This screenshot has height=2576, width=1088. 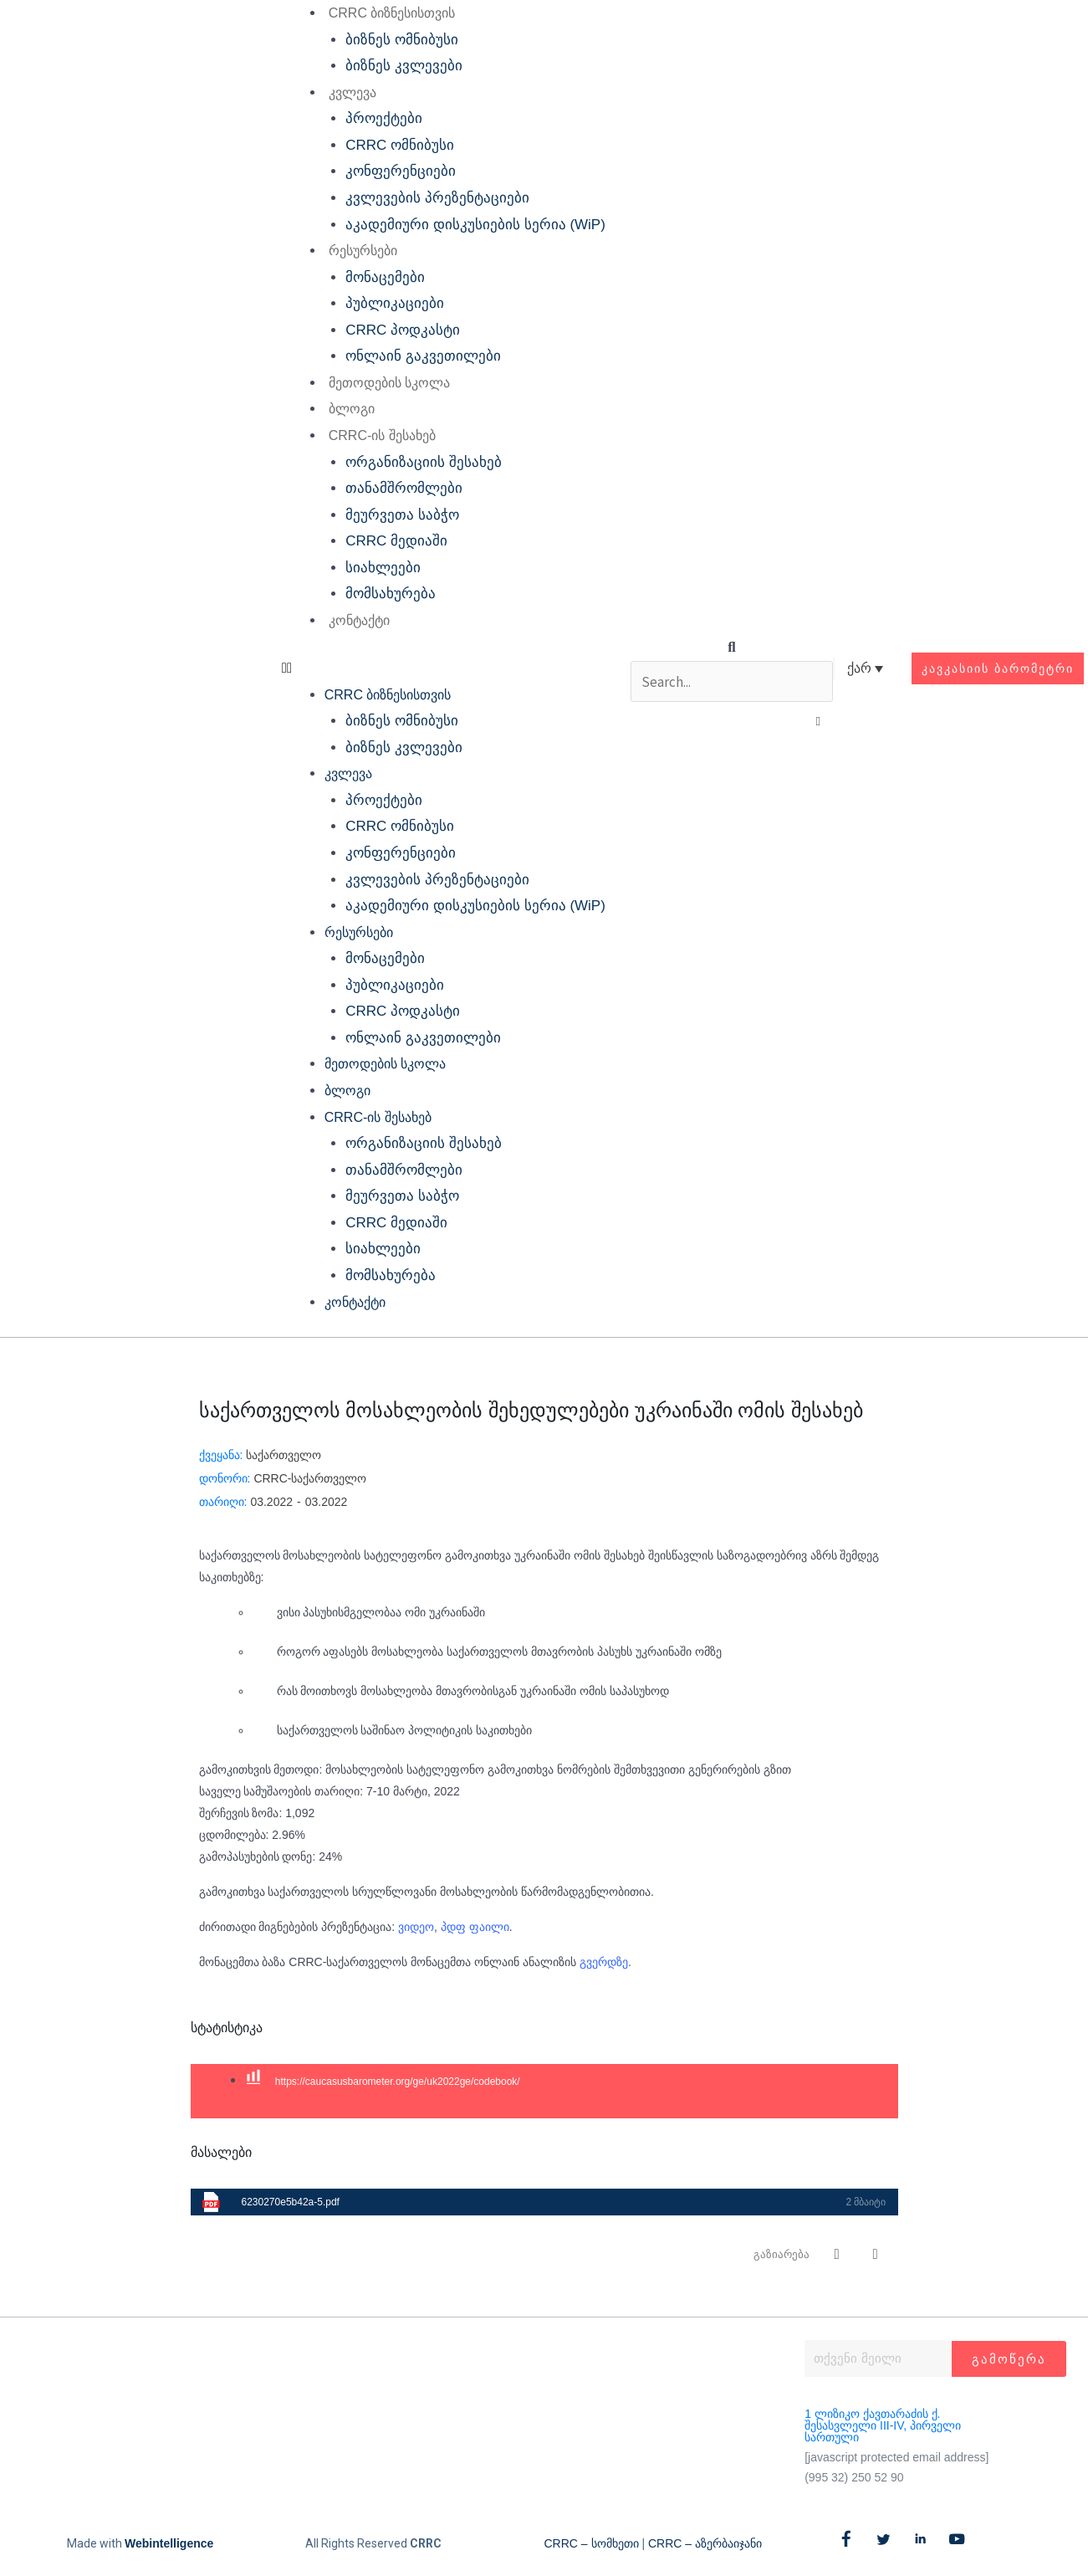 I want to click on მეურვეთა საბჭო, so click(x=402, y=515).